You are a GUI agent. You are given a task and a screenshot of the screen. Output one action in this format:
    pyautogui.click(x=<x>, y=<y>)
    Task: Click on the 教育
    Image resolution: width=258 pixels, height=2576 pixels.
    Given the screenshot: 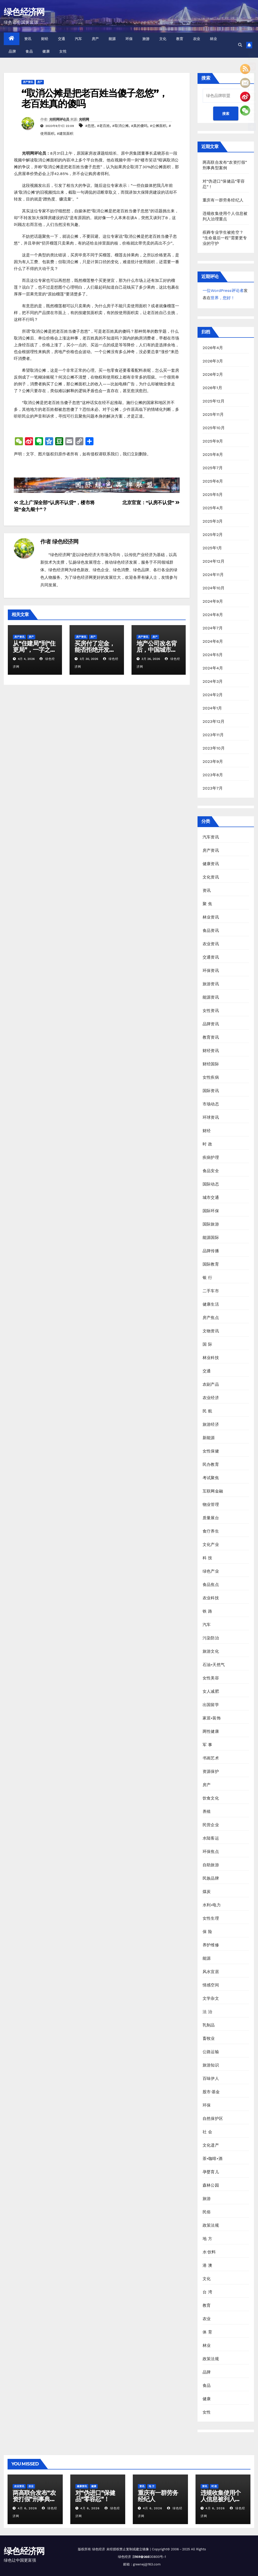 What is the action you would take?
    pyautogui.click(x=179, y=39)
    